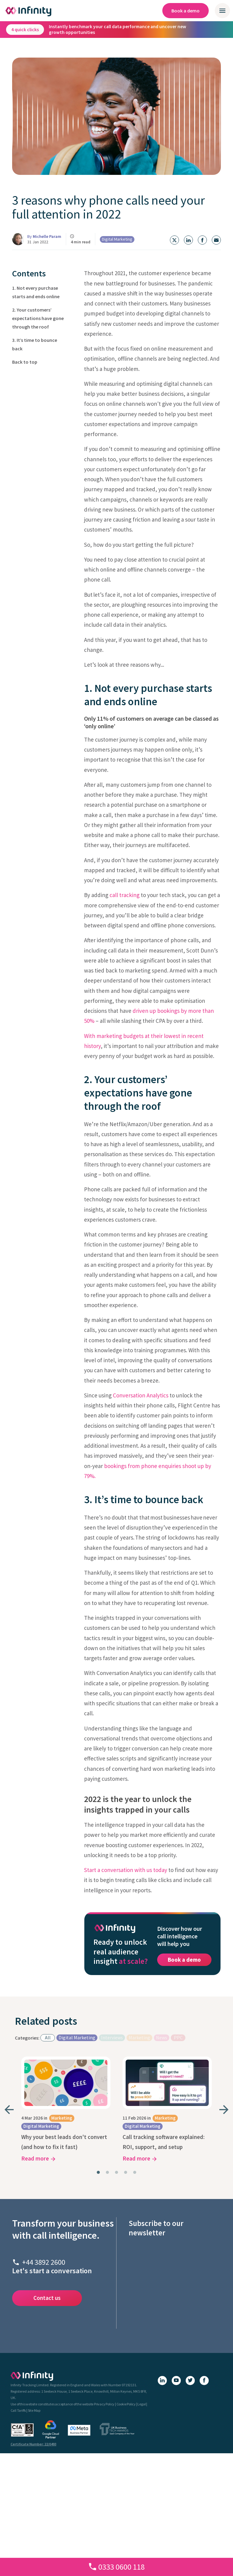 Image resolution: width=233 pixels, height=2576 pixels. I want to click on +44 3892 2600, so click(43, 2262).